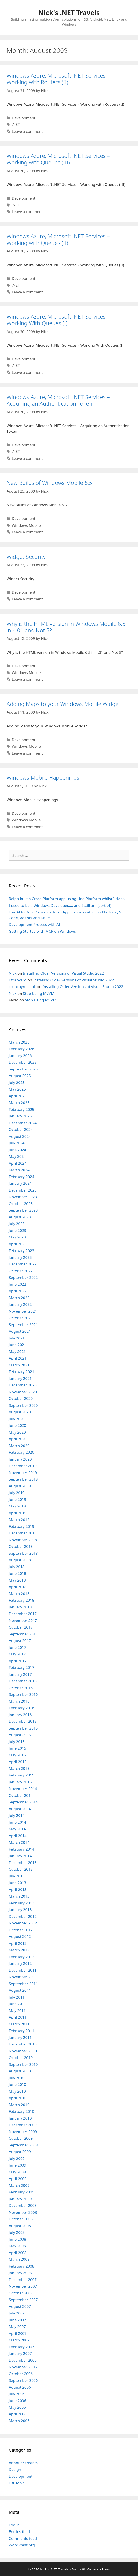 The height and width of the screenshot is (2576, 138). I want to click on September 2007, so click(23, 2299).